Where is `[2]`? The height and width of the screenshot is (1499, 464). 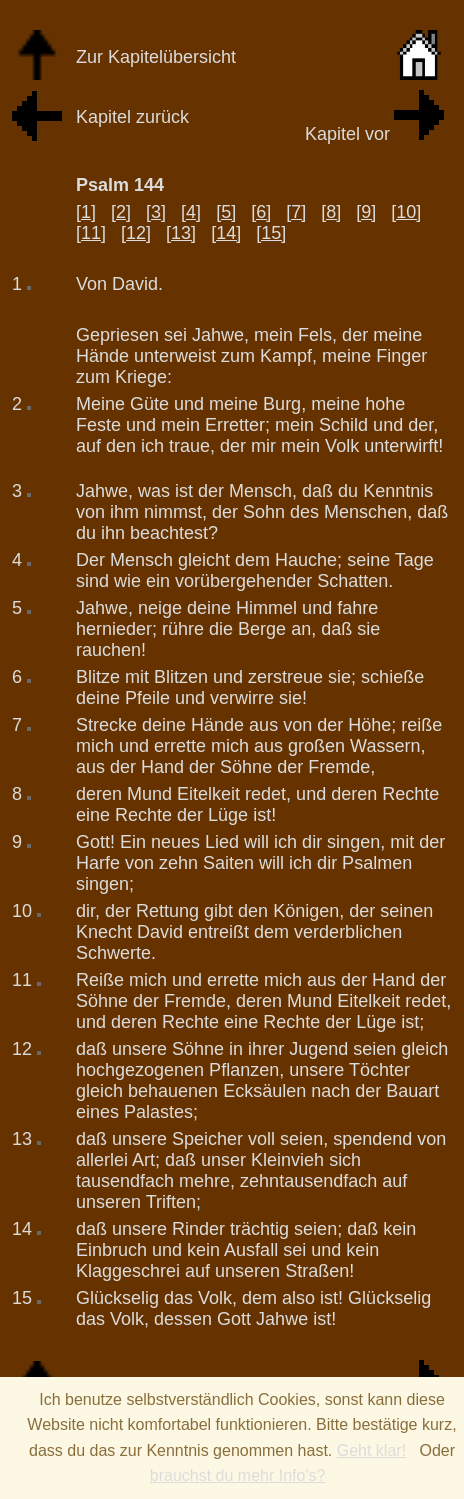
[2] is located at coordinates (121, 212).